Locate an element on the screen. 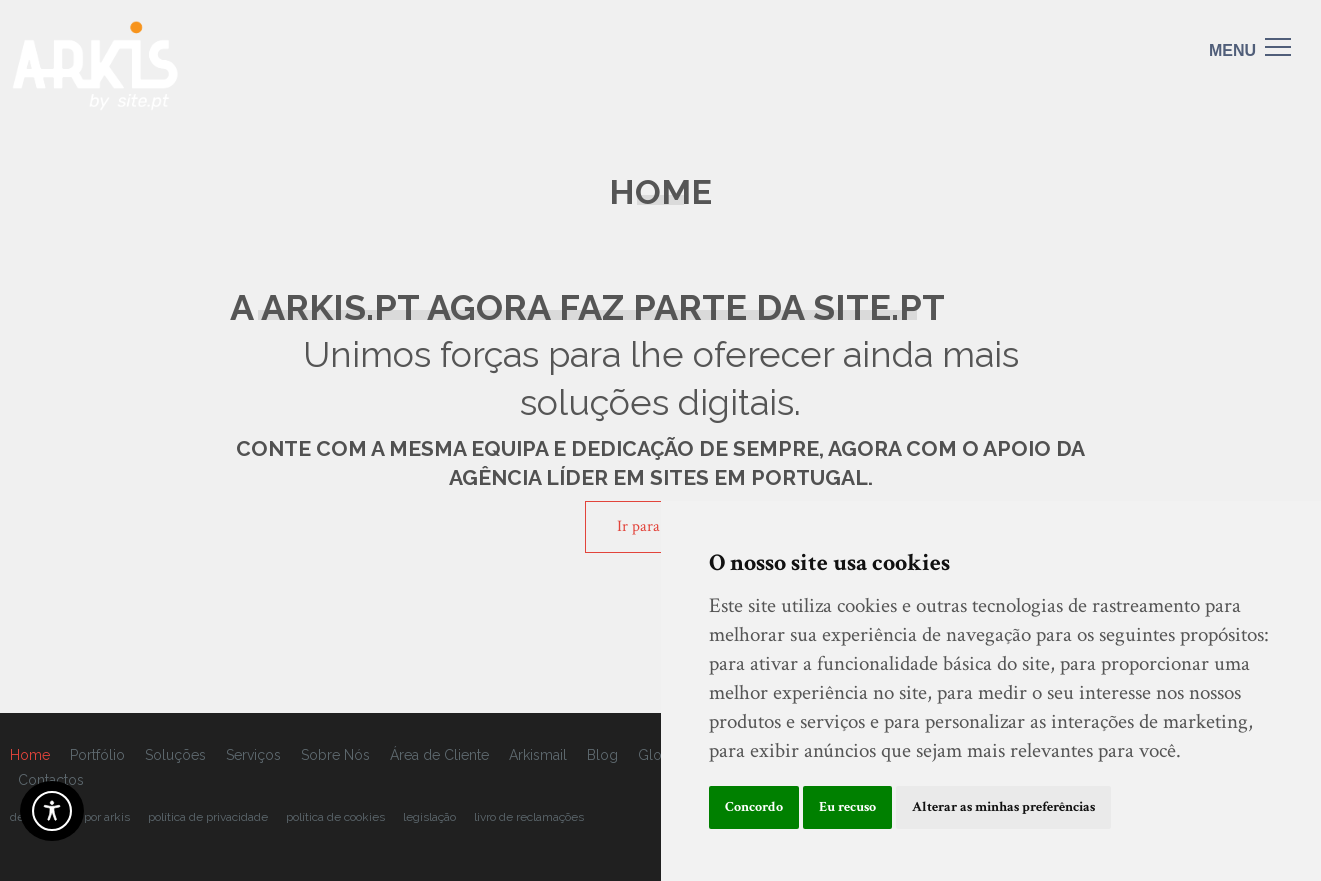  Arkismail is located at coordinates (538, 755).